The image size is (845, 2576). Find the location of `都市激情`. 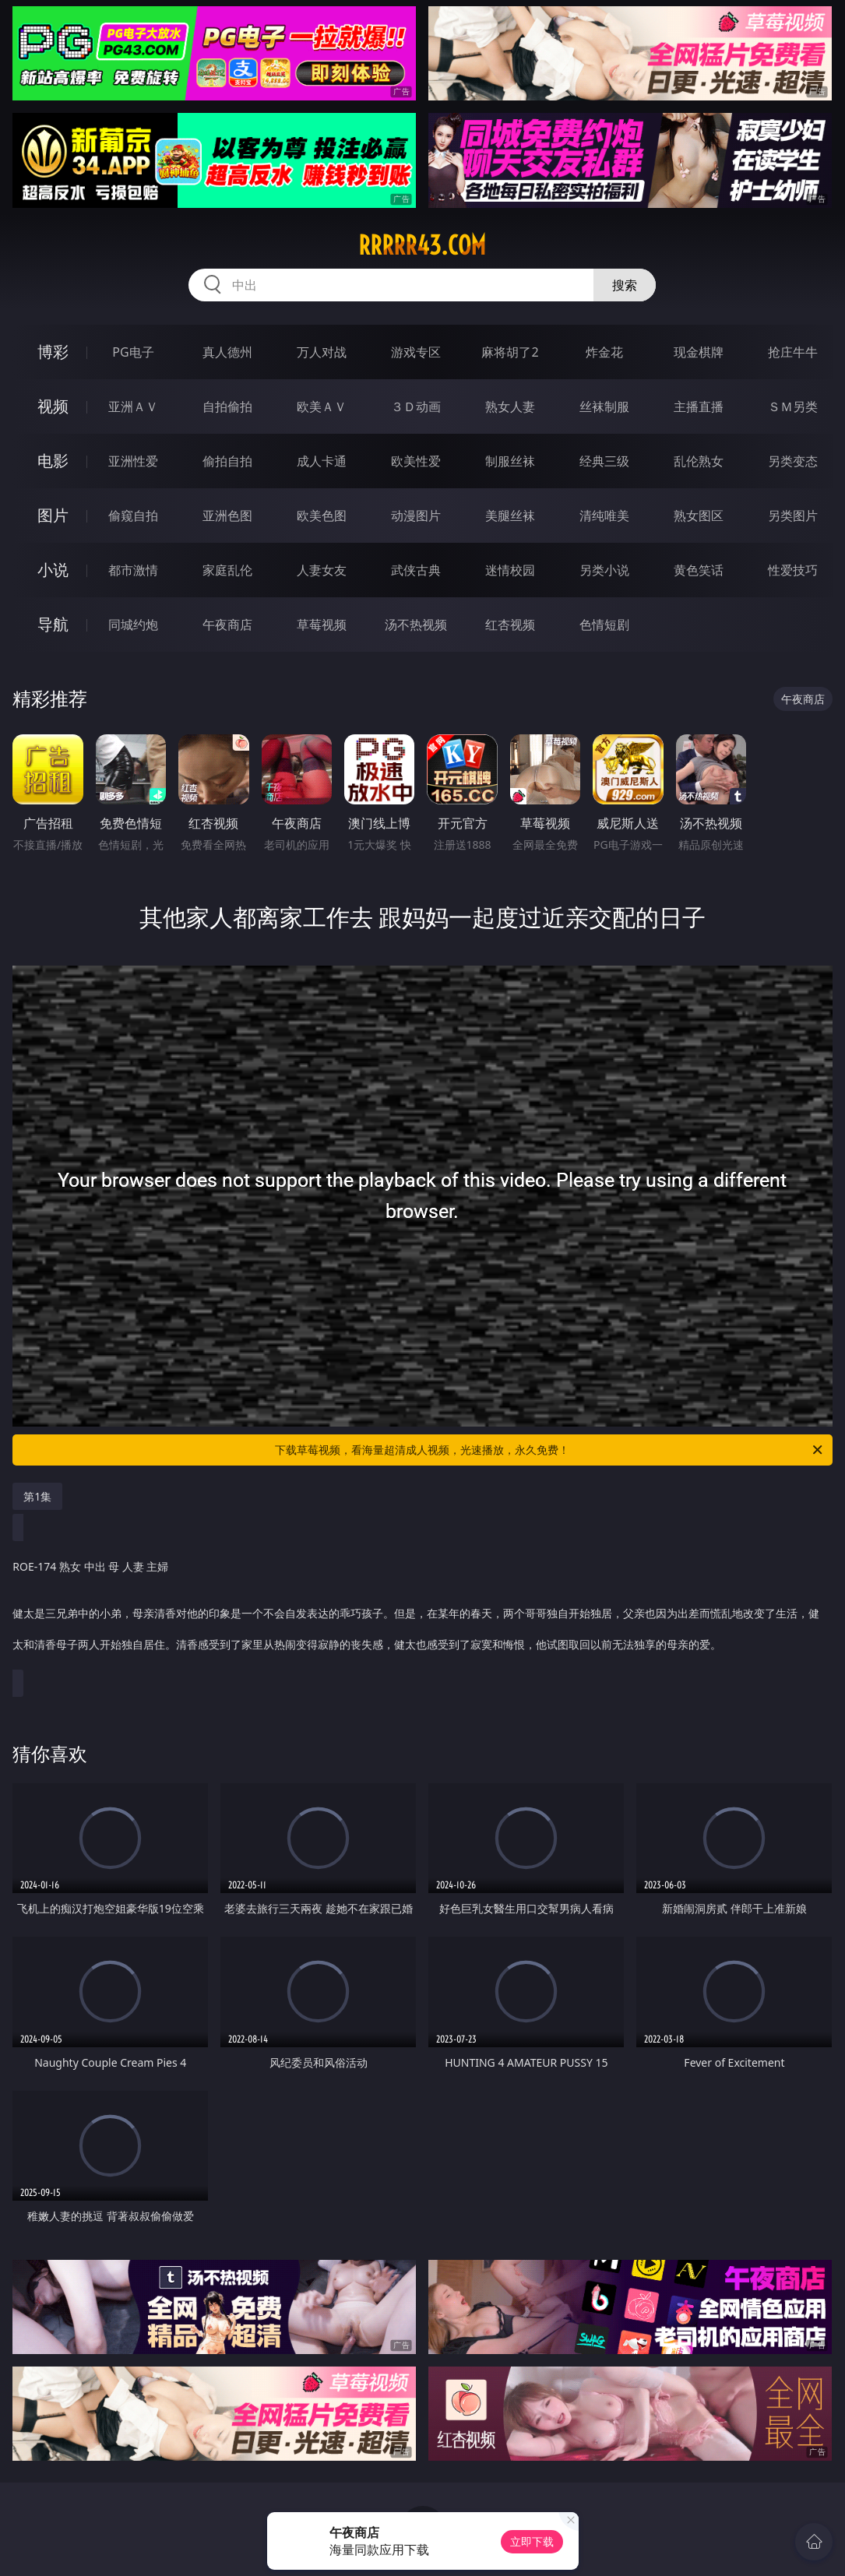

都市激情 is located at coordinates (133, 570).